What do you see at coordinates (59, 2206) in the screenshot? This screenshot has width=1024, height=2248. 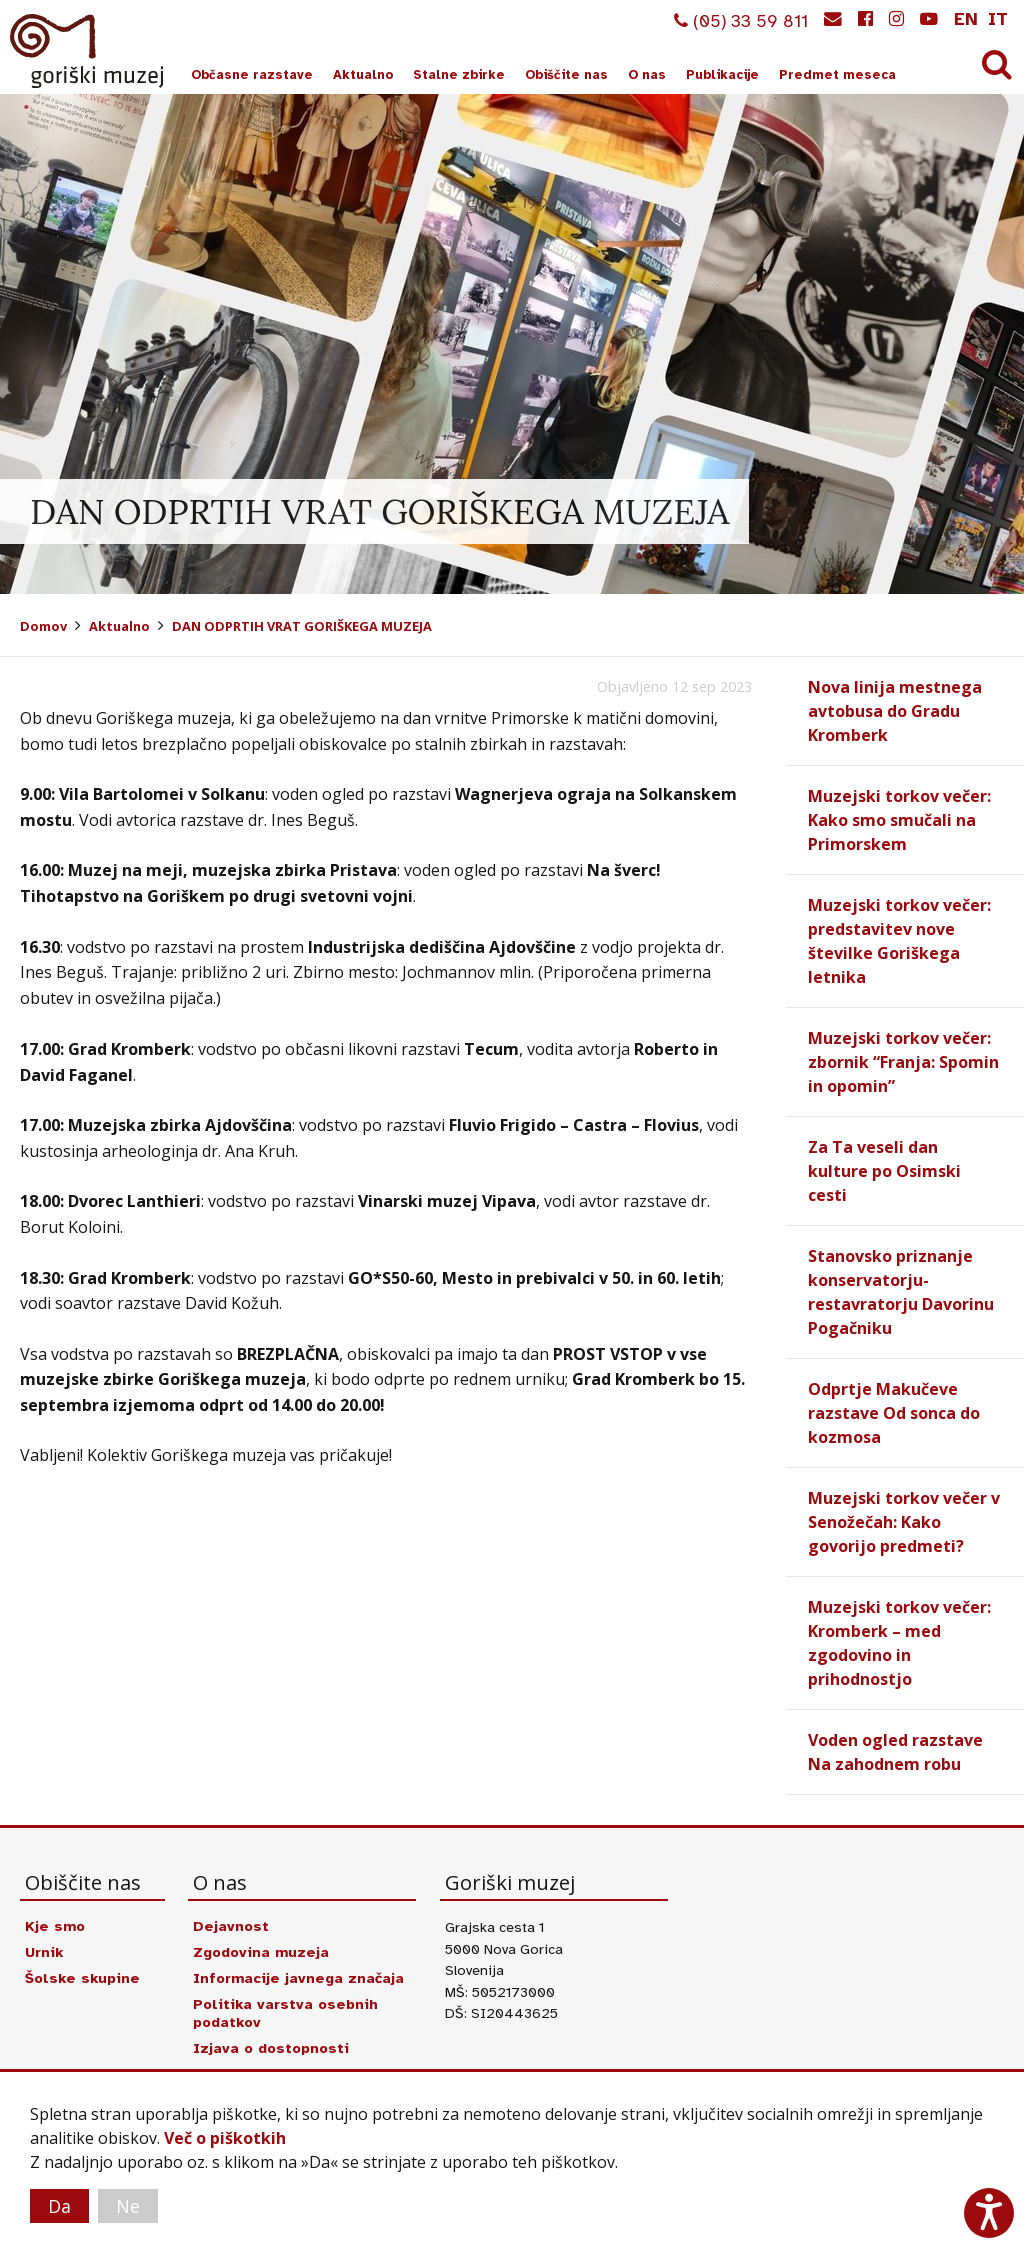 I see `Da` at bounding box center [59, 2206].